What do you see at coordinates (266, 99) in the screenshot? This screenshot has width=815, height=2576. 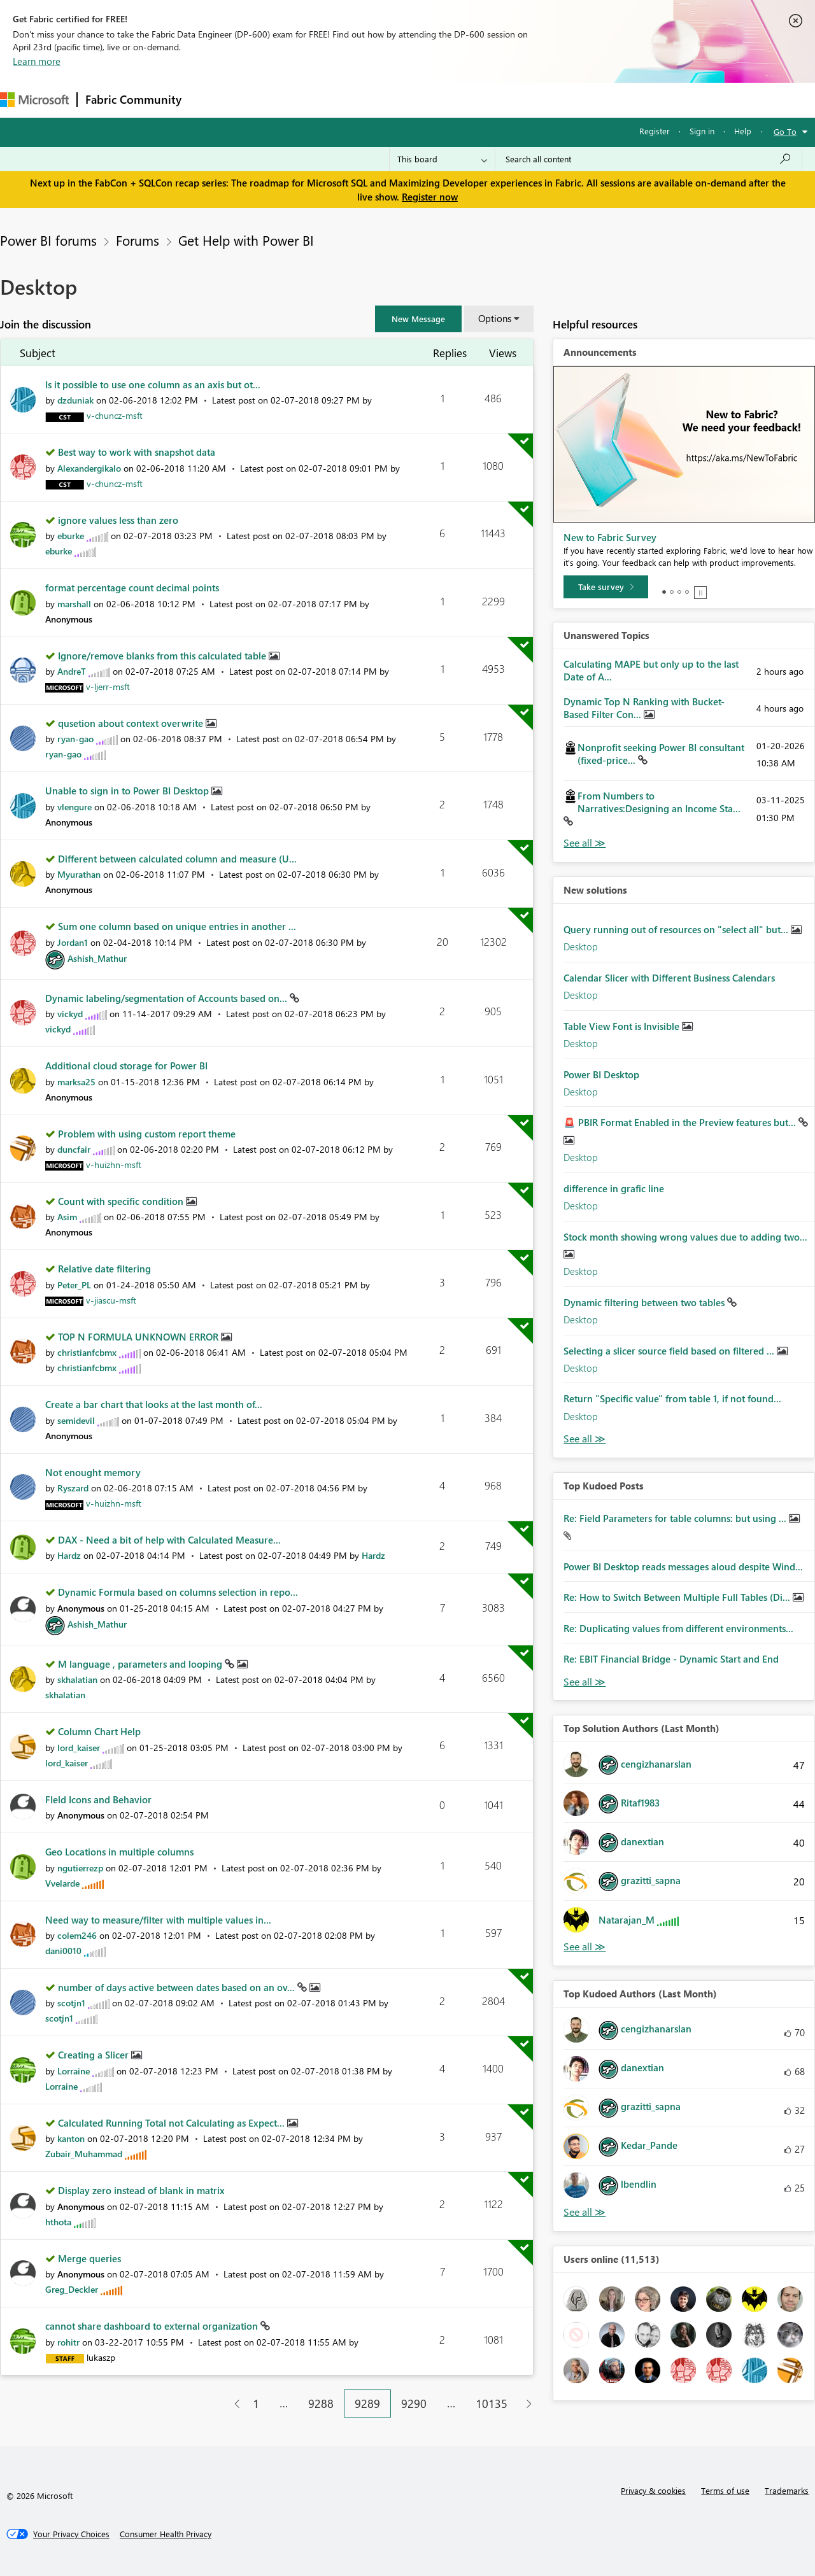 I see `Inspiration` at bounding box center [266, 99].